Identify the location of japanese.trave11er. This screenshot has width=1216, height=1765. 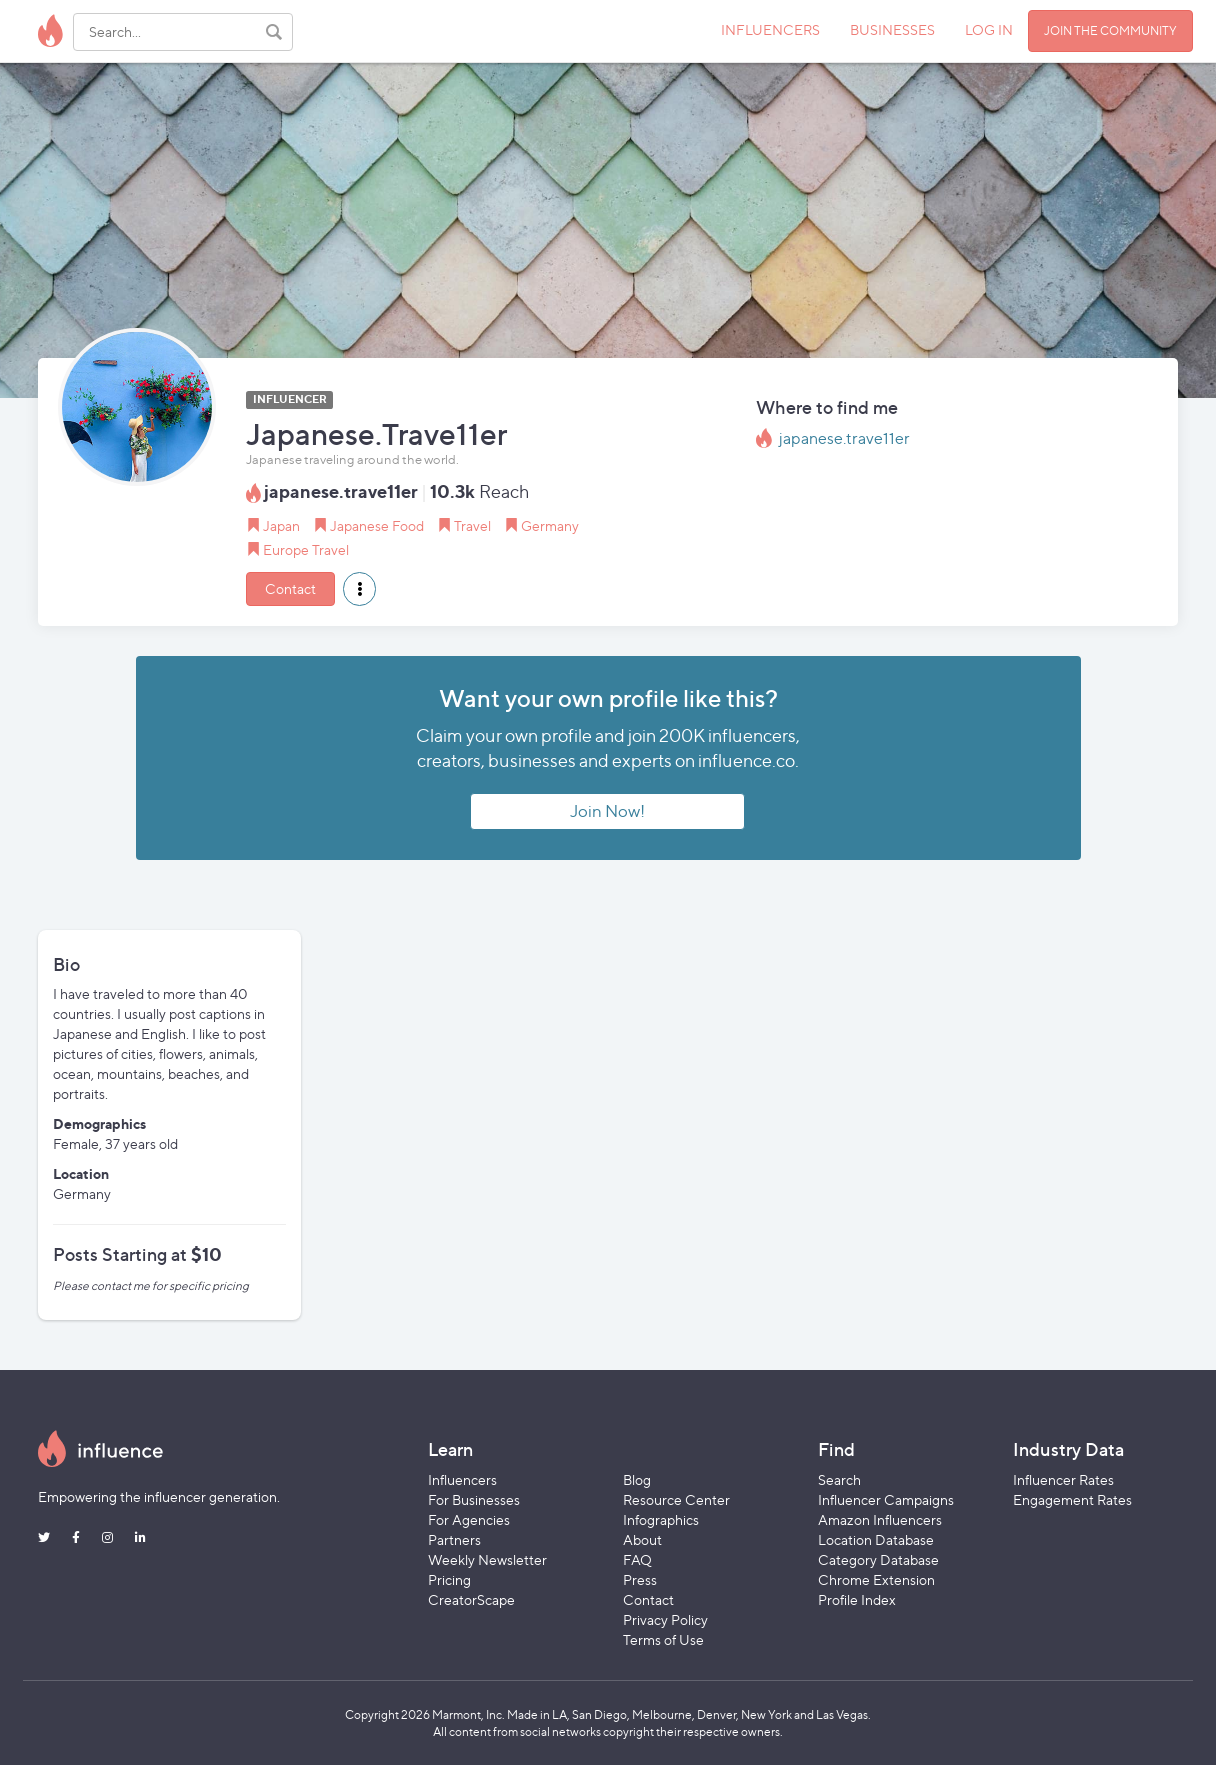
(844, 438).